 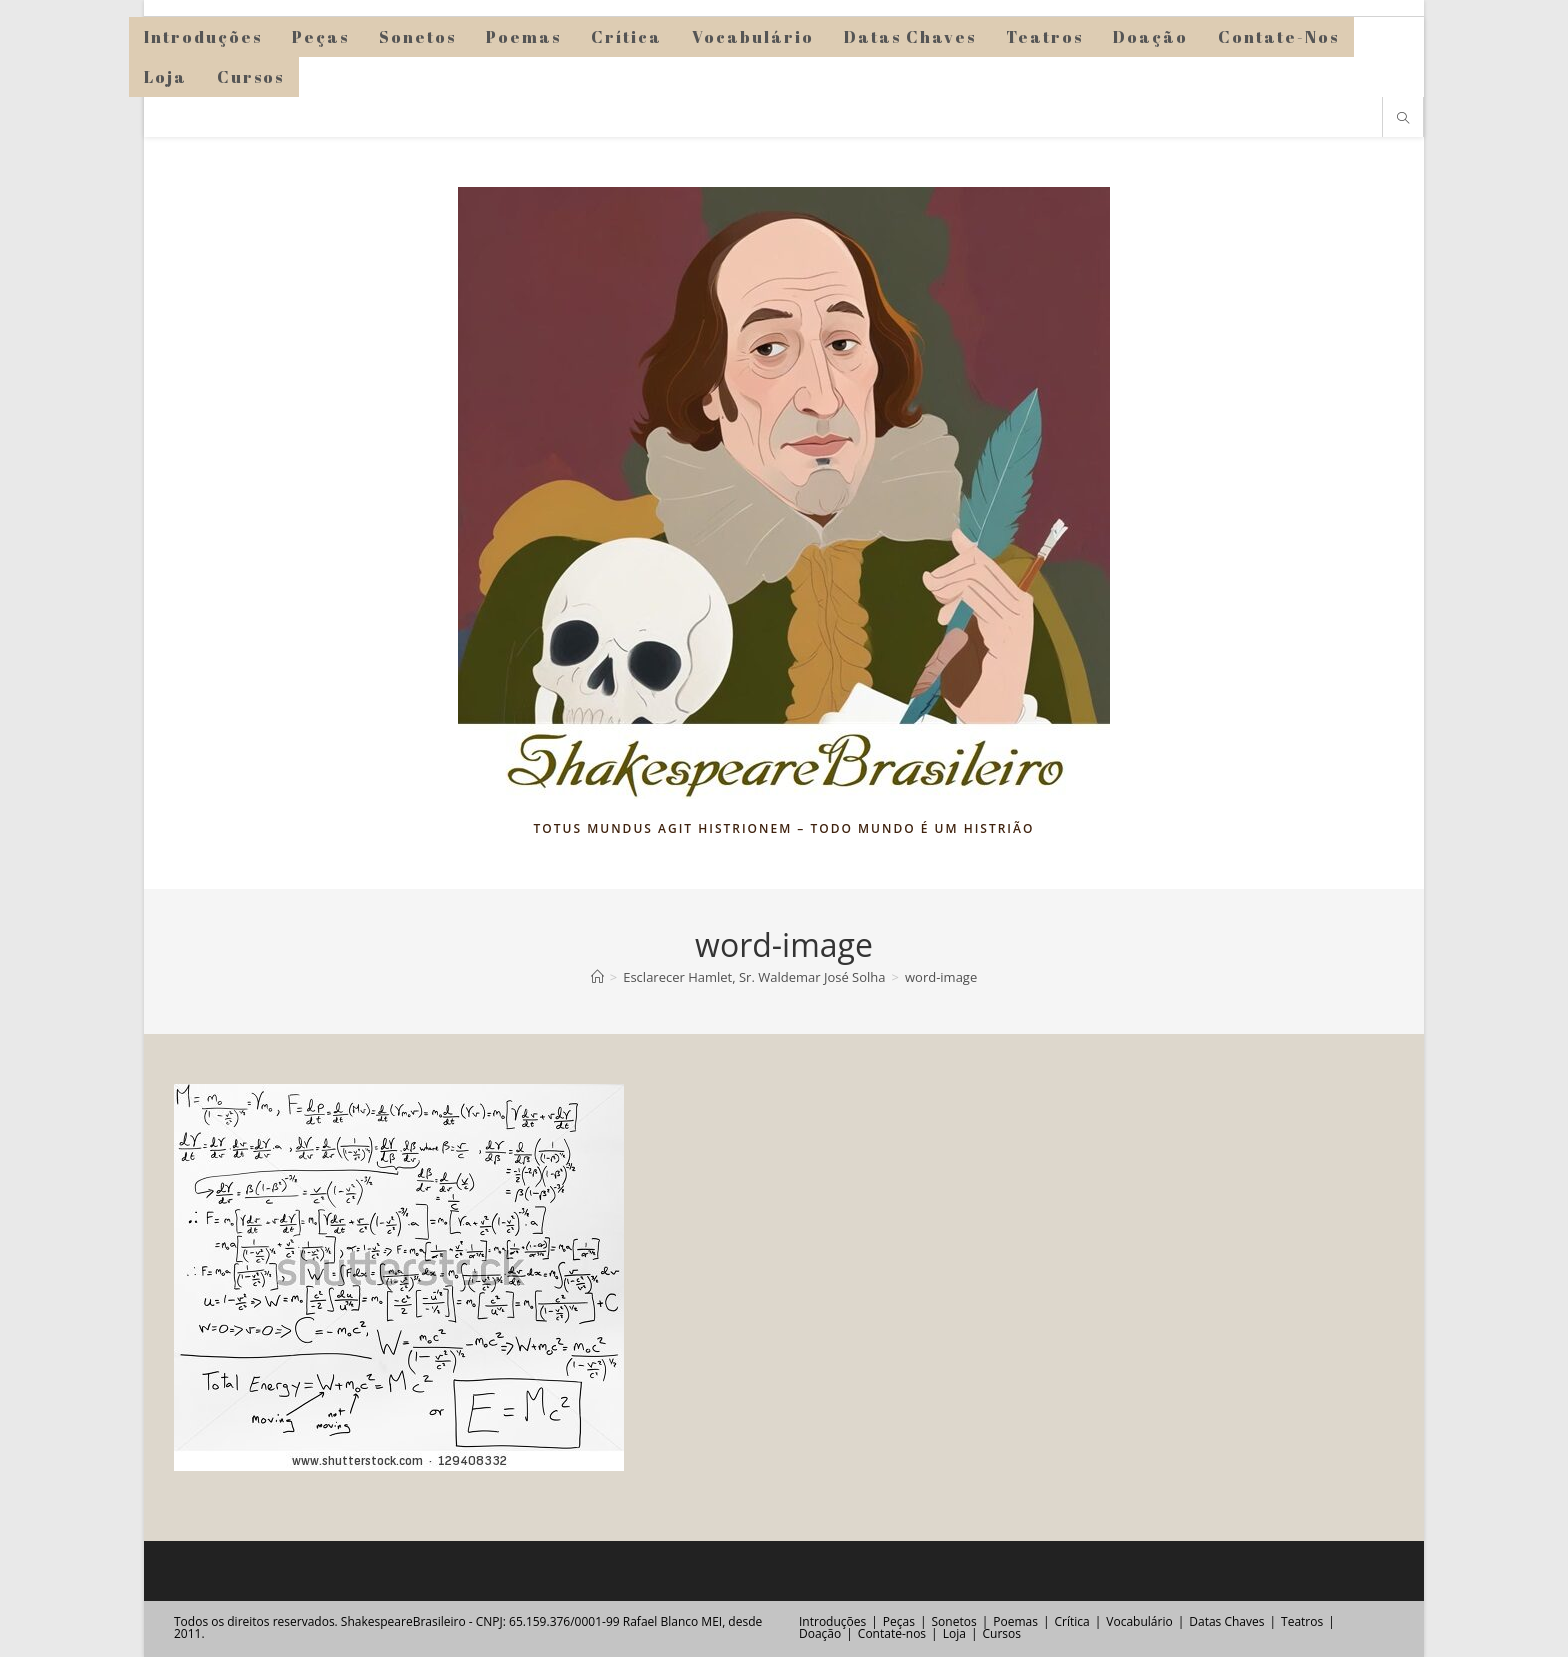 I want to click on Vocabulário, so click(x=1139, y=1621).